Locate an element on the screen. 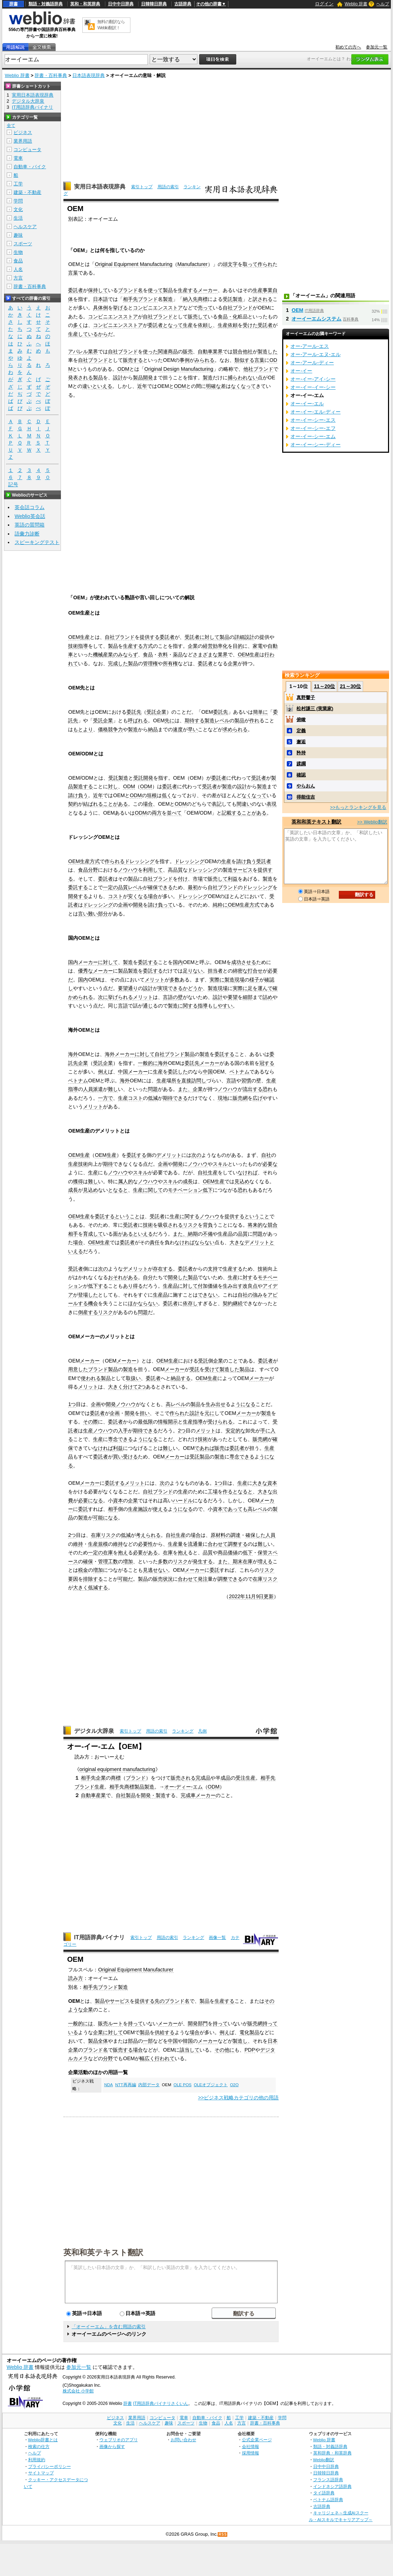 The width and height of the screenshot is (393, 2576). 垣根 is located at coordinates (152, 795).